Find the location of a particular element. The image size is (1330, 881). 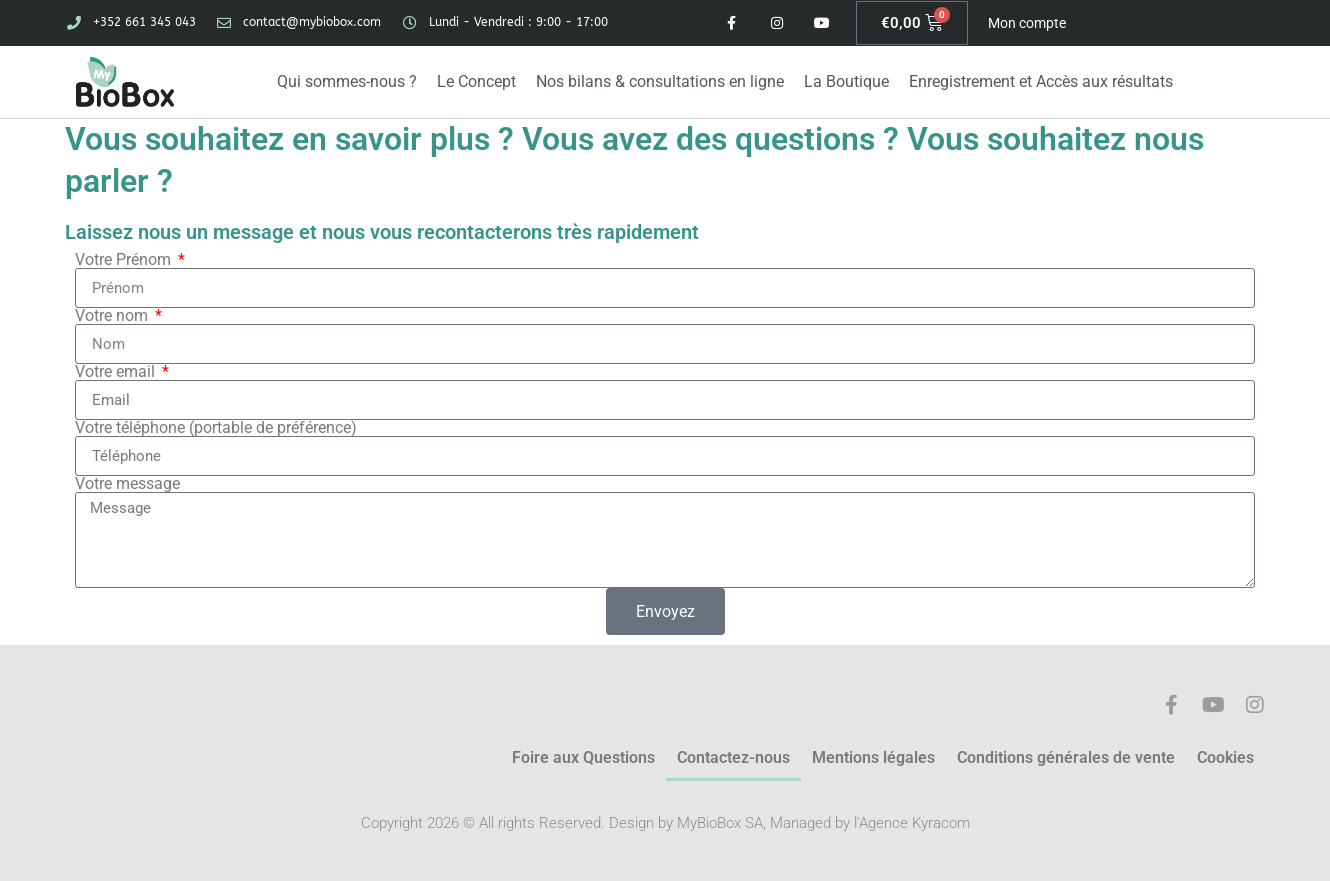

Enregistrement et Accès aux résultats is located at coordinates (1041, 81).